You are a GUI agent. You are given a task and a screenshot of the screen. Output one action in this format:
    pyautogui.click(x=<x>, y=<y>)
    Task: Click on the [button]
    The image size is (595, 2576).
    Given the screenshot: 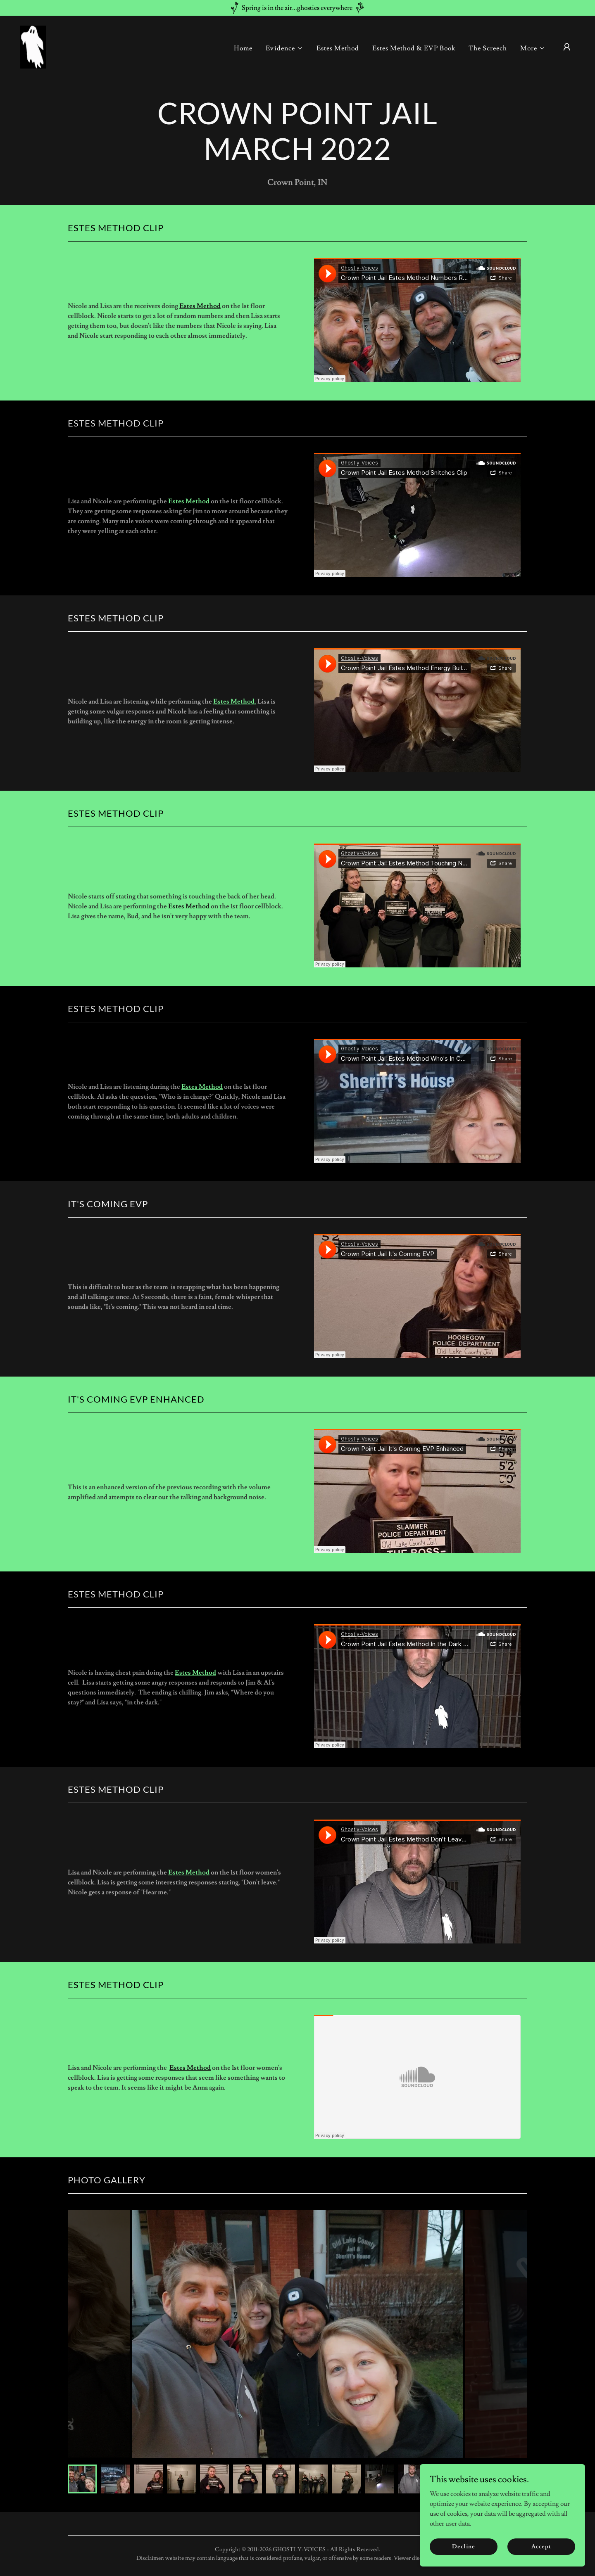 What is the action you would take?
    pyautogui.click(x=284, y=48)
    